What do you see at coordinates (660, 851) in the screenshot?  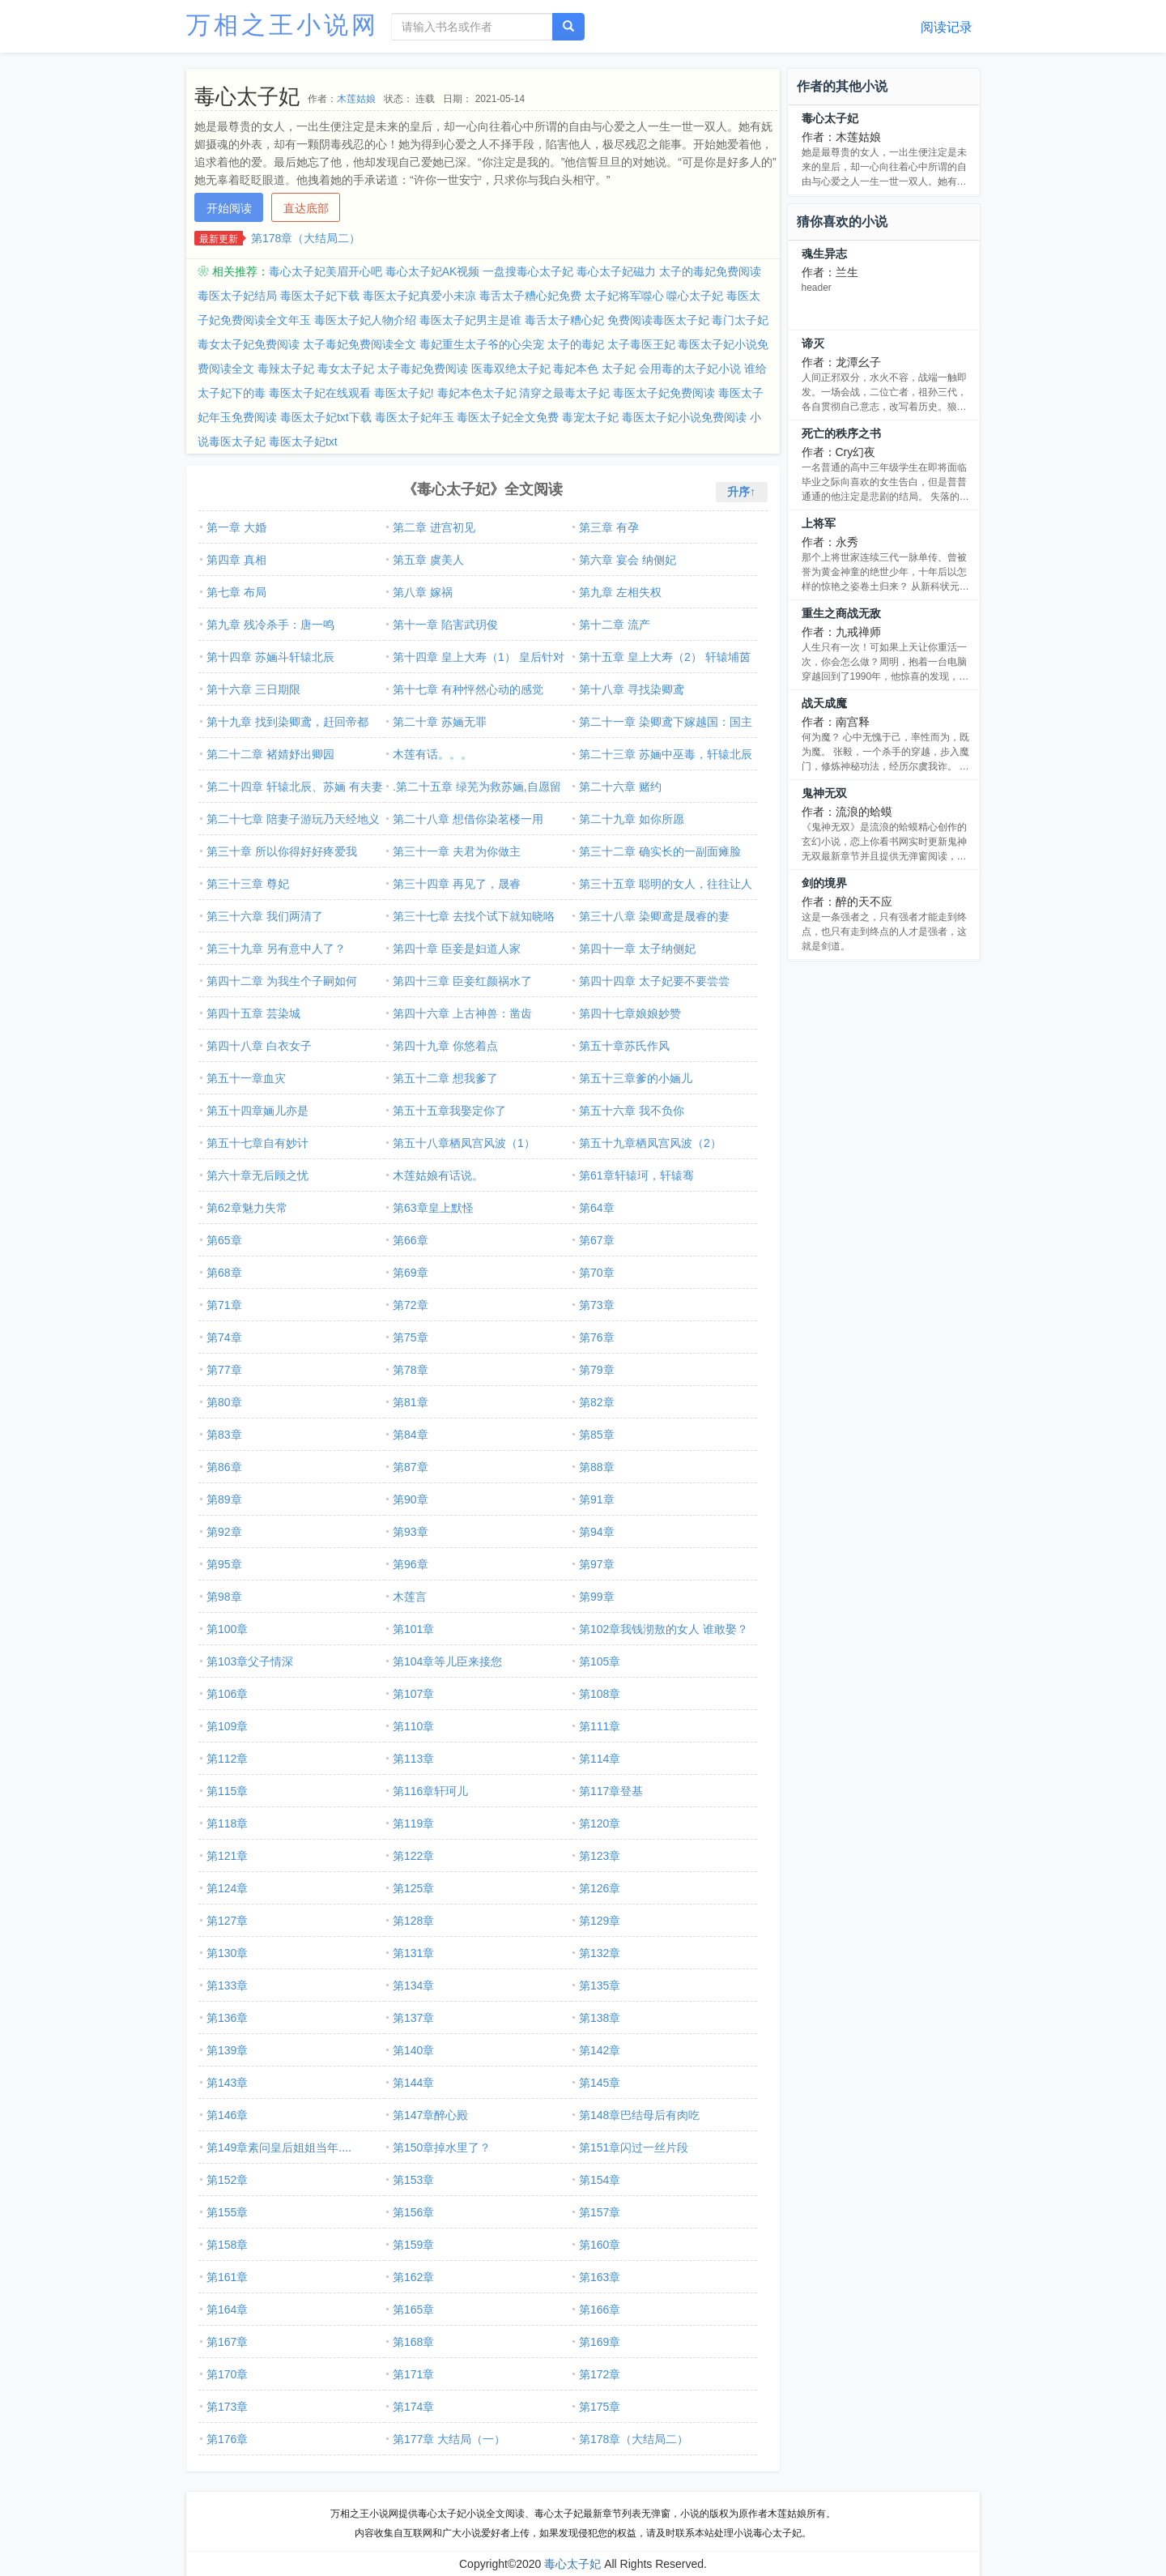 I see `第三十二章 确实长的一副面瘫脸` at bounding box center [660, 851].